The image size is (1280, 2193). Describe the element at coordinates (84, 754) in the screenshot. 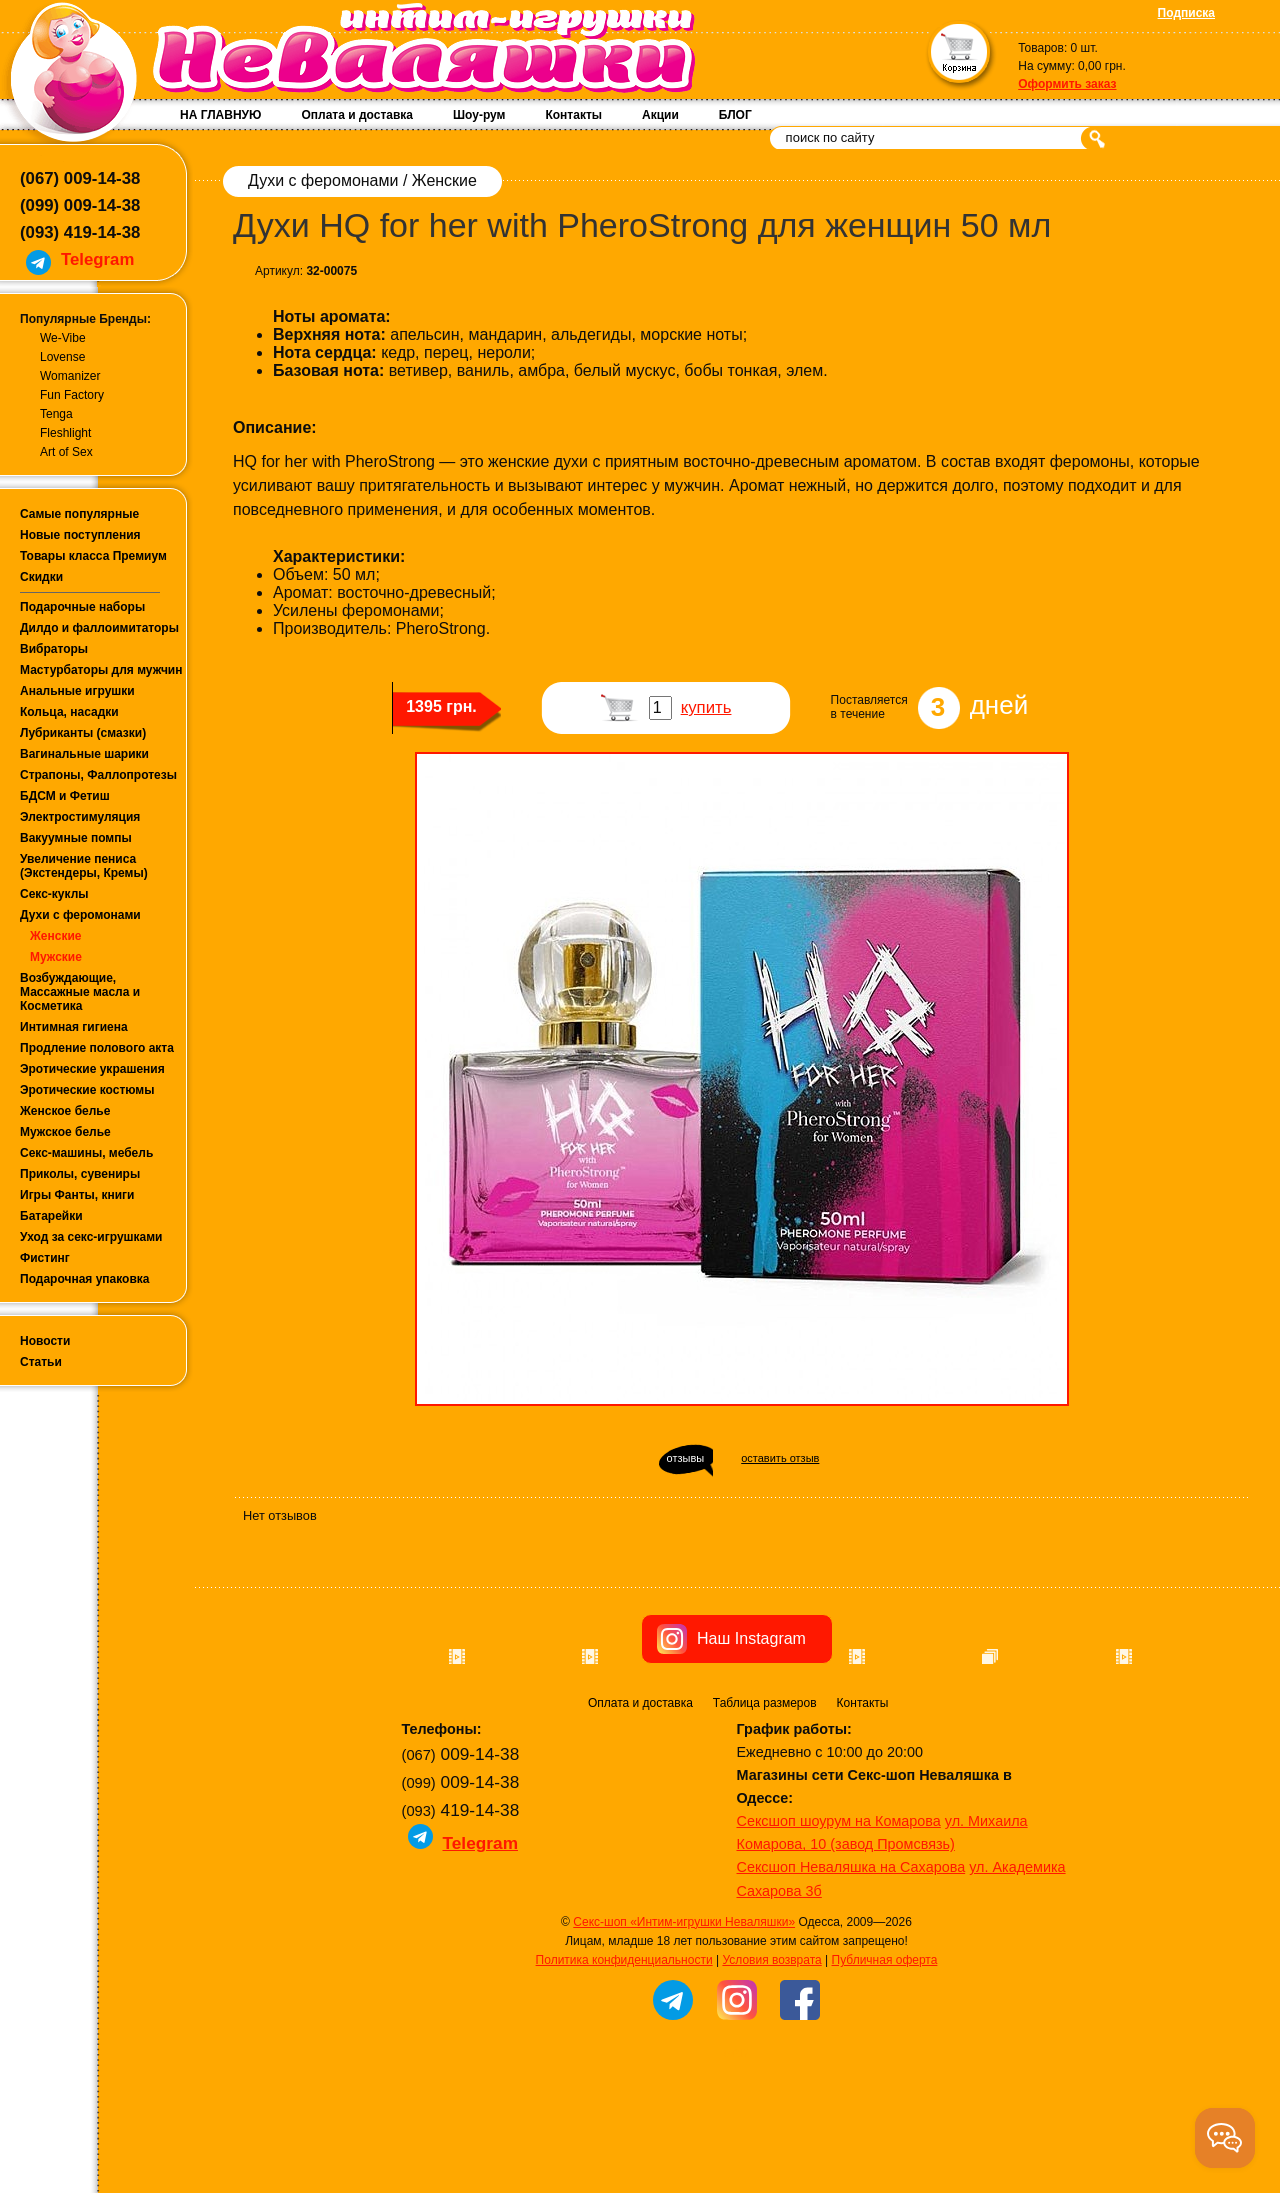

I see `Вагинальные шарики` at that location.